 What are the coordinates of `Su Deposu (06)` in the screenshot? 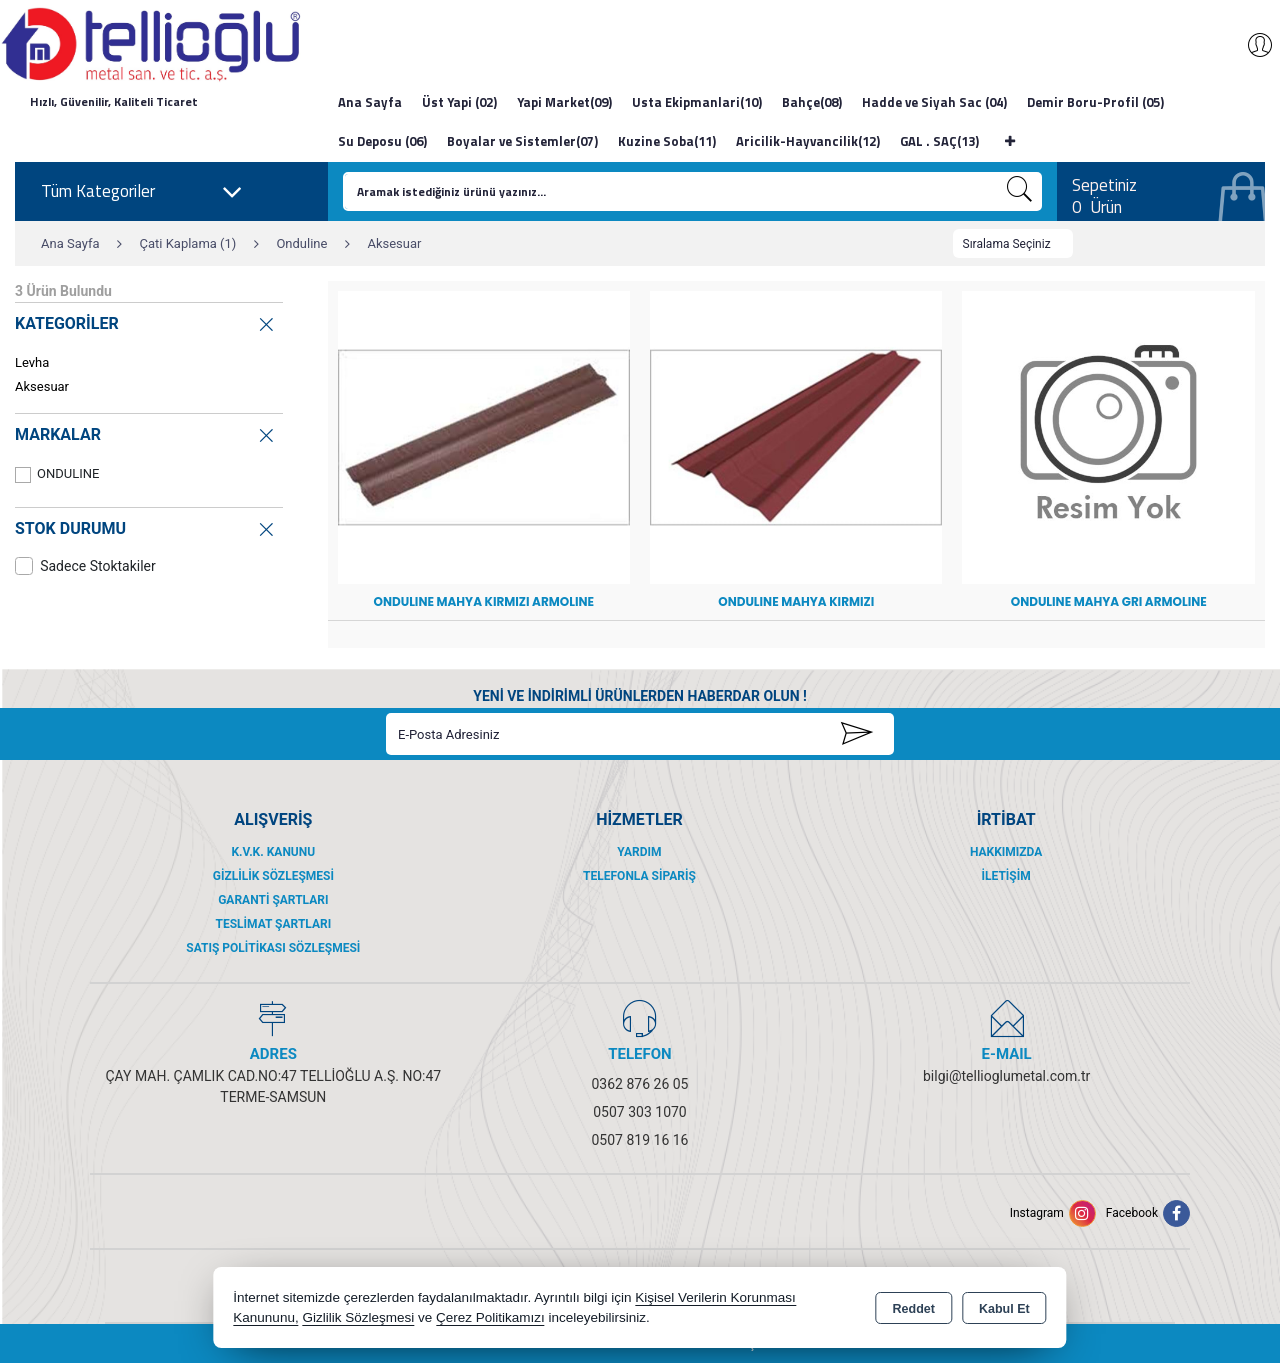 It's located at (382, 141).